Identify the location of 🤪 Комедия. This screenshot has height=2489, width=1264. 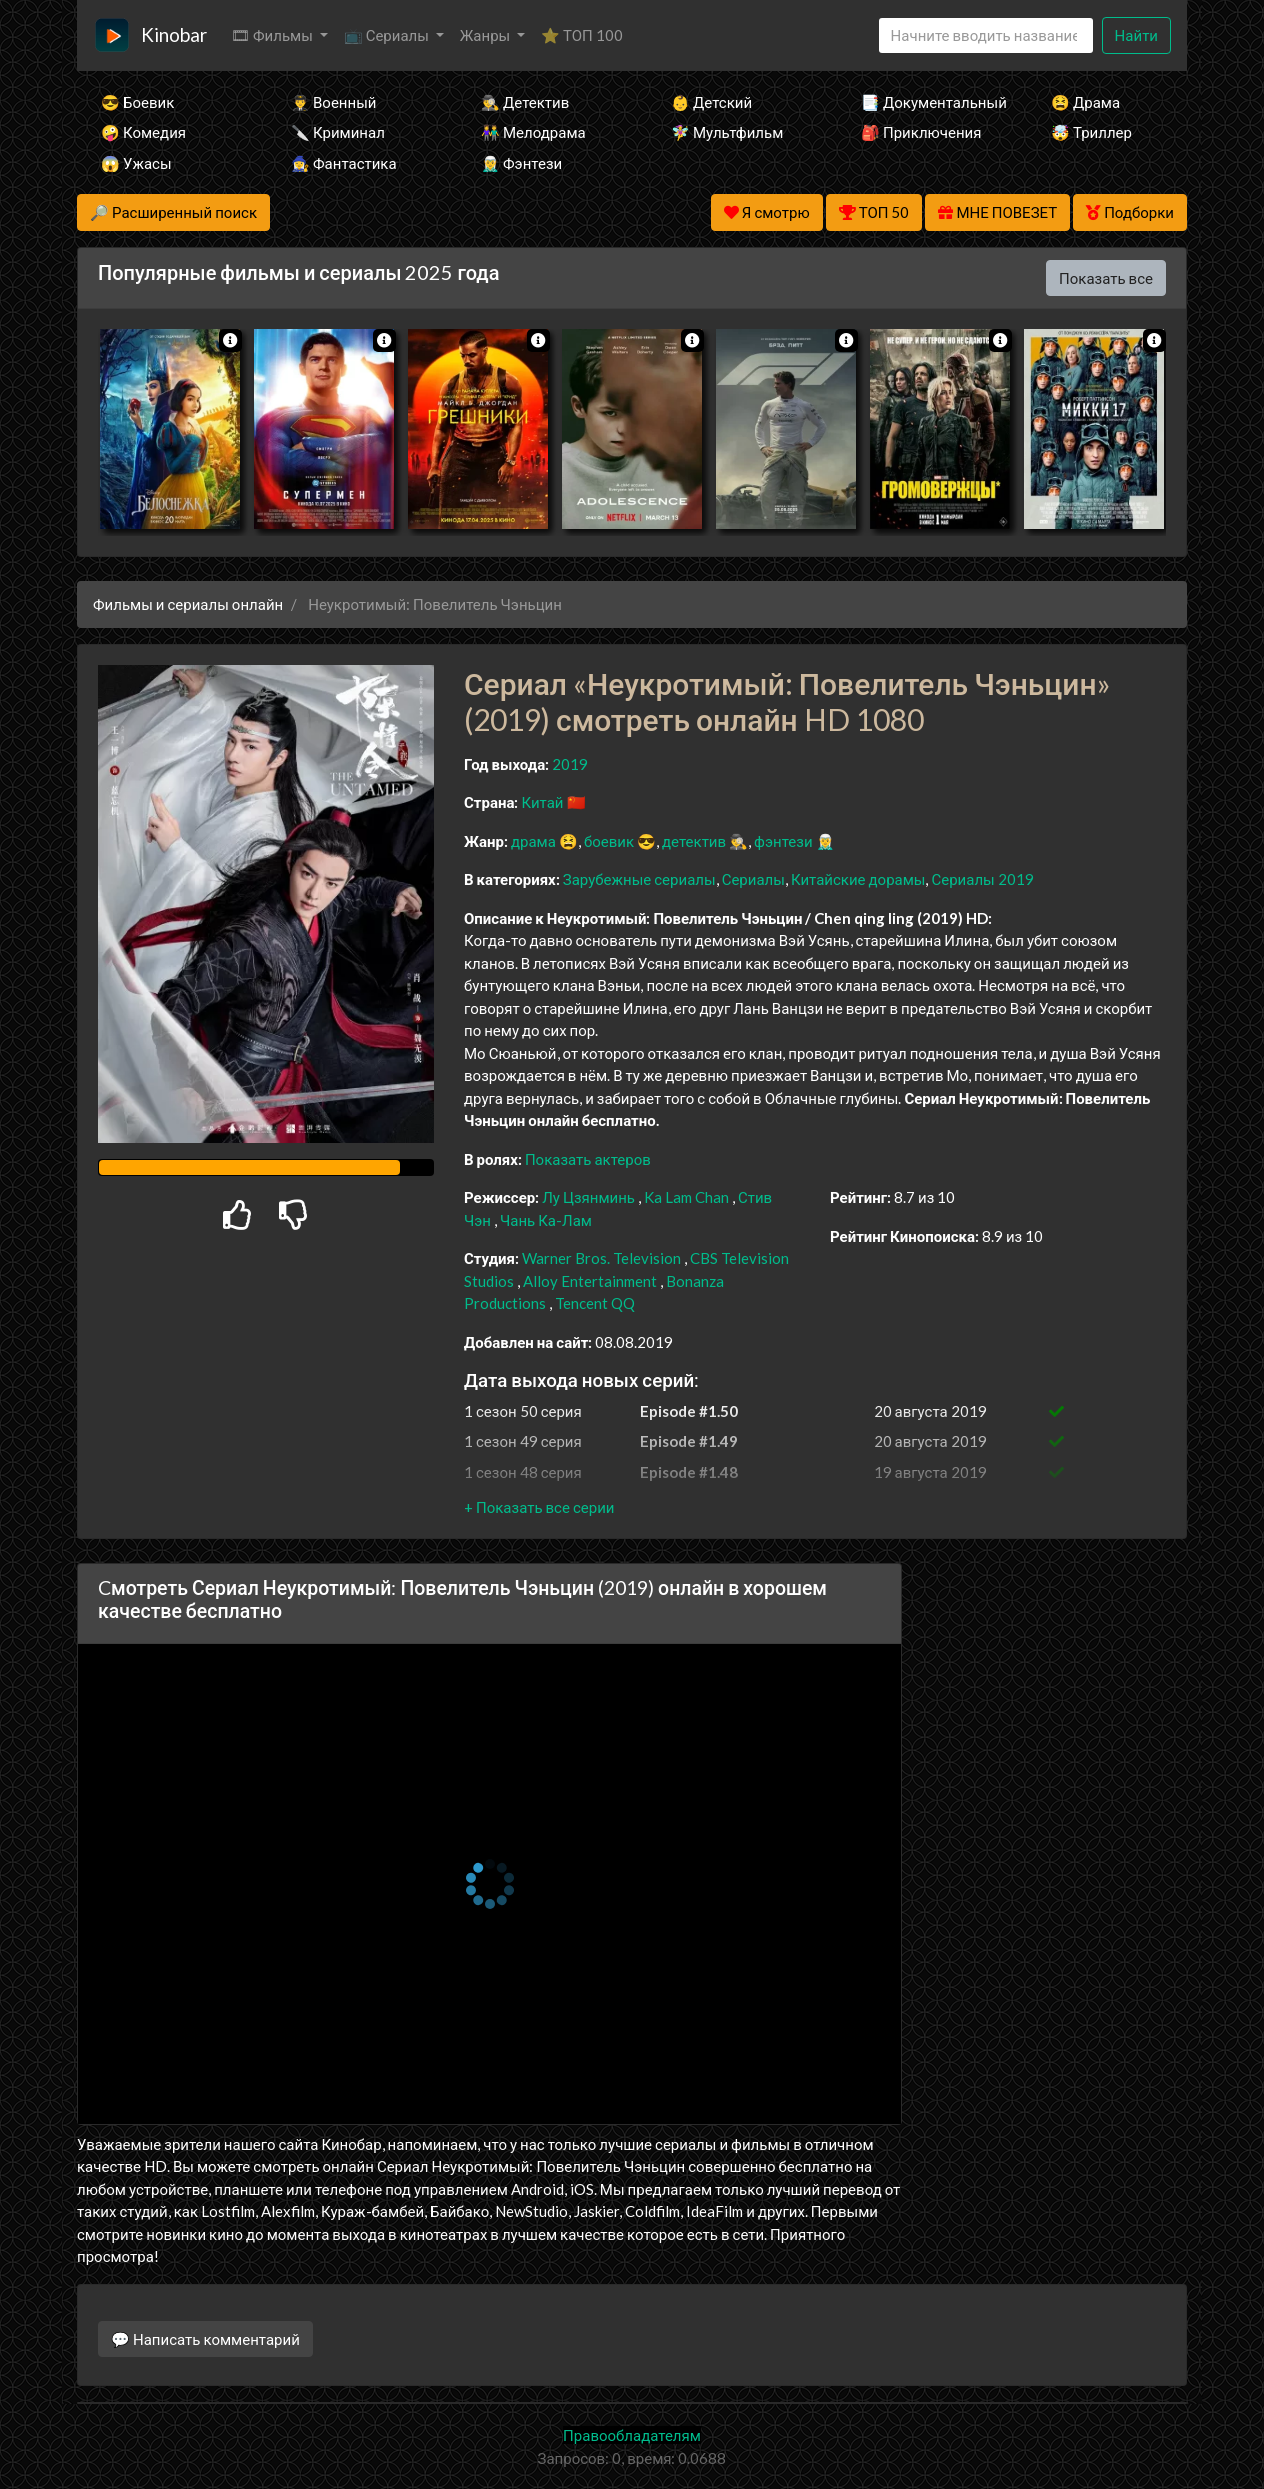
(143, 132).